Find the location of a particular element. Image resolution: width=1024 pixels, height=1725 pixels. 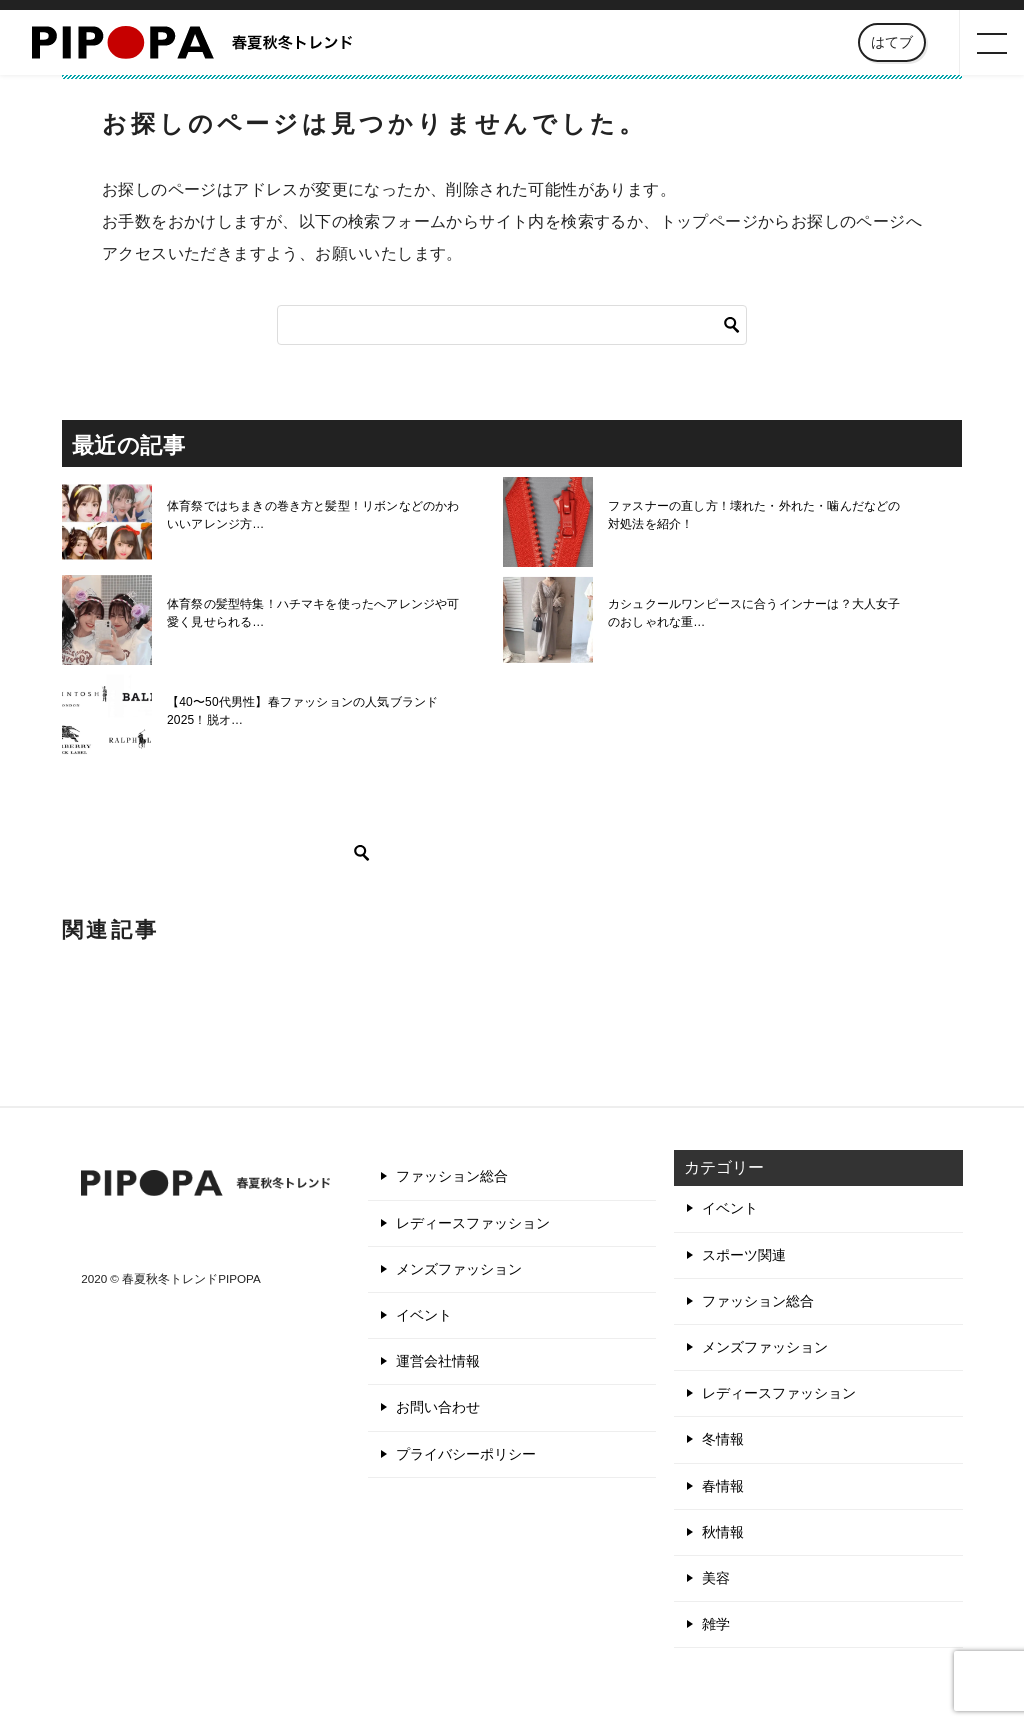

カシュクールワンピースに合うインナーは？大人女子のおしゃれな重… is located at coordinates (758, 613).